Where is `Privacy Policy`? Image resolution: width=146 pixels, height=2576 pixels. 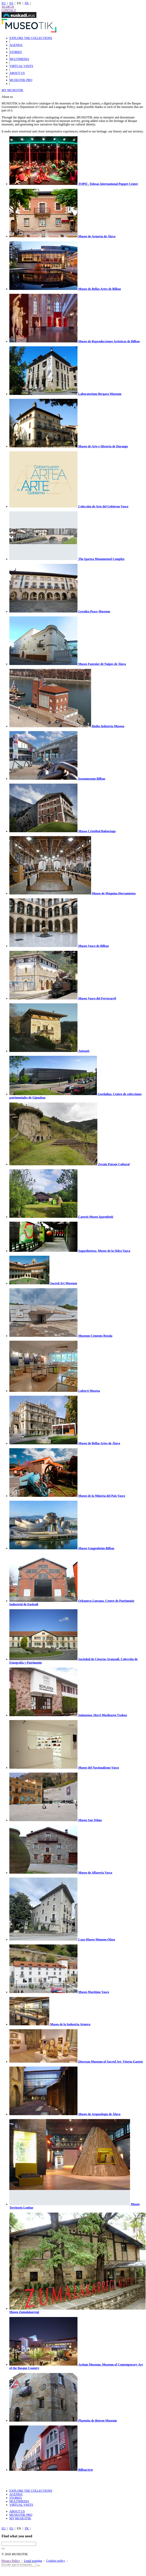
Privacy Policy is located at coordinates (11, 2560).